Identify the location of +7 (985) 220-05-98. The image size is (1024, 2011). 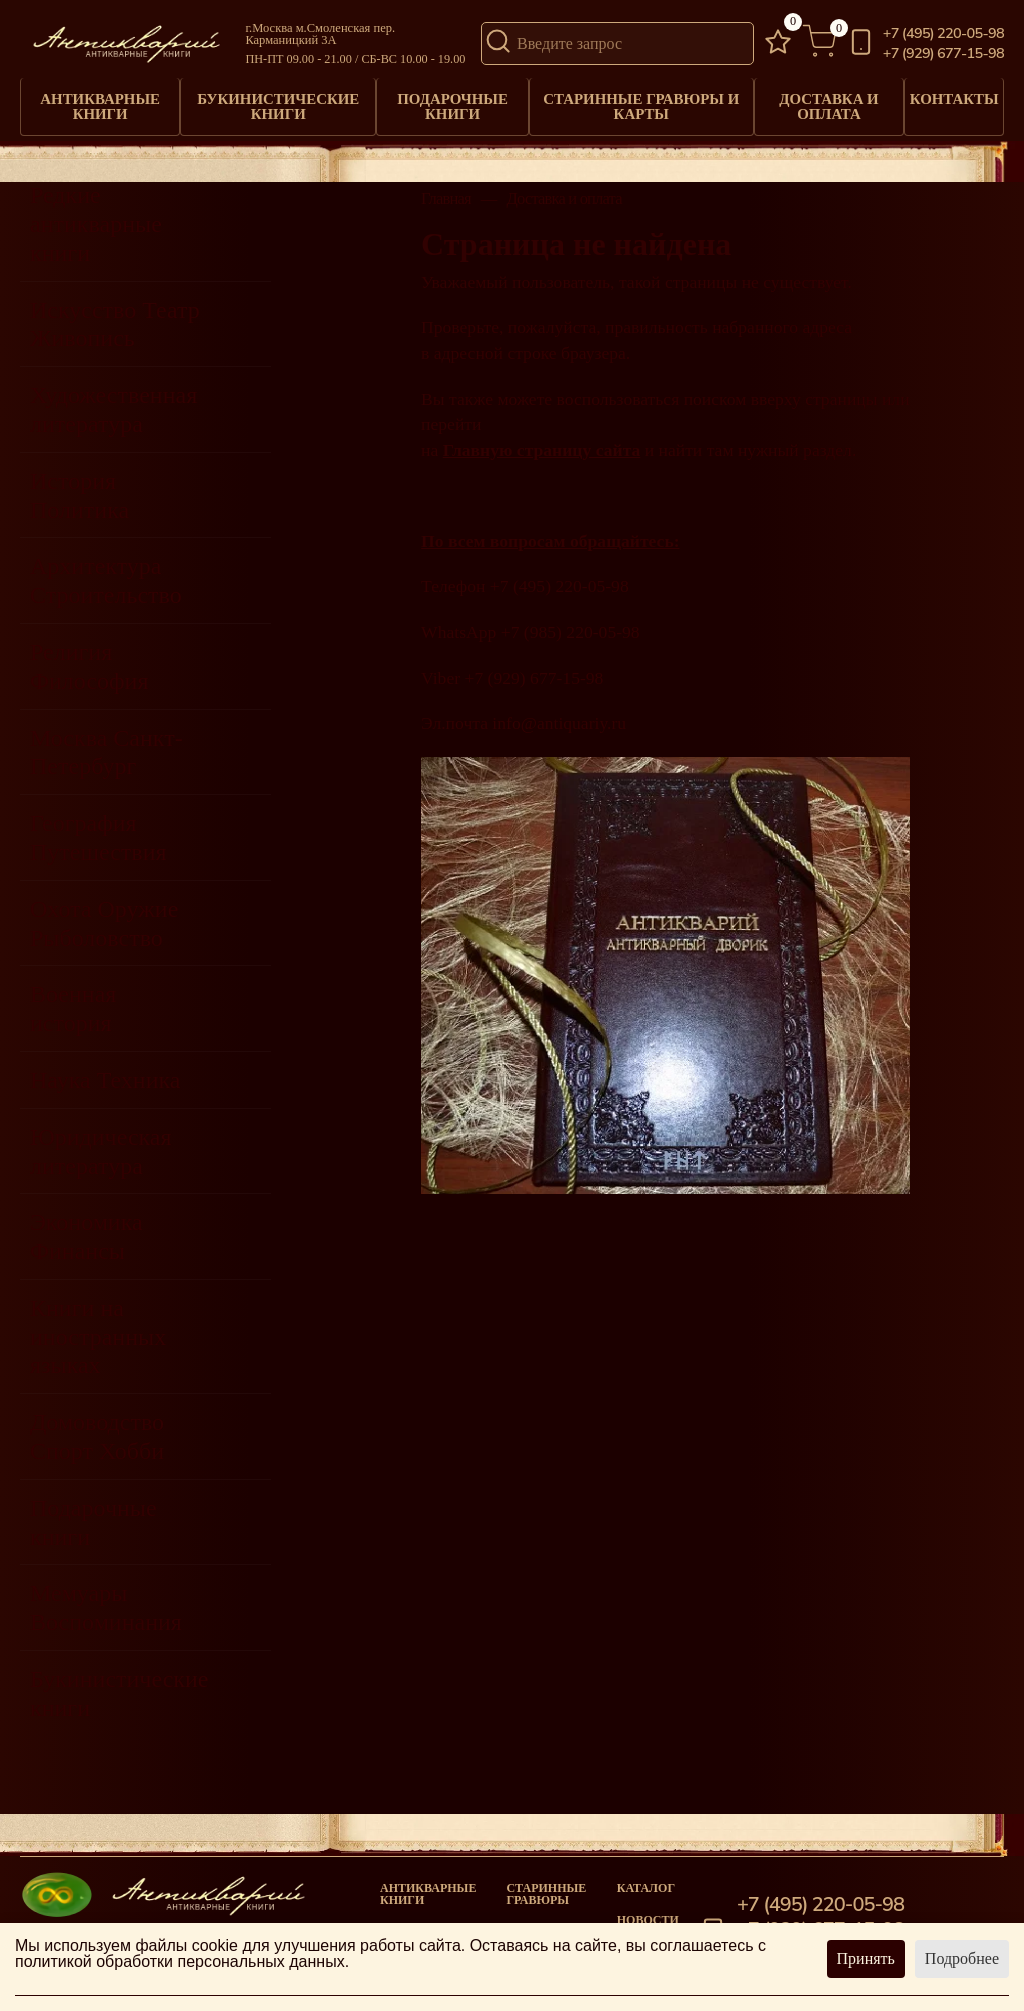
(570, 620).